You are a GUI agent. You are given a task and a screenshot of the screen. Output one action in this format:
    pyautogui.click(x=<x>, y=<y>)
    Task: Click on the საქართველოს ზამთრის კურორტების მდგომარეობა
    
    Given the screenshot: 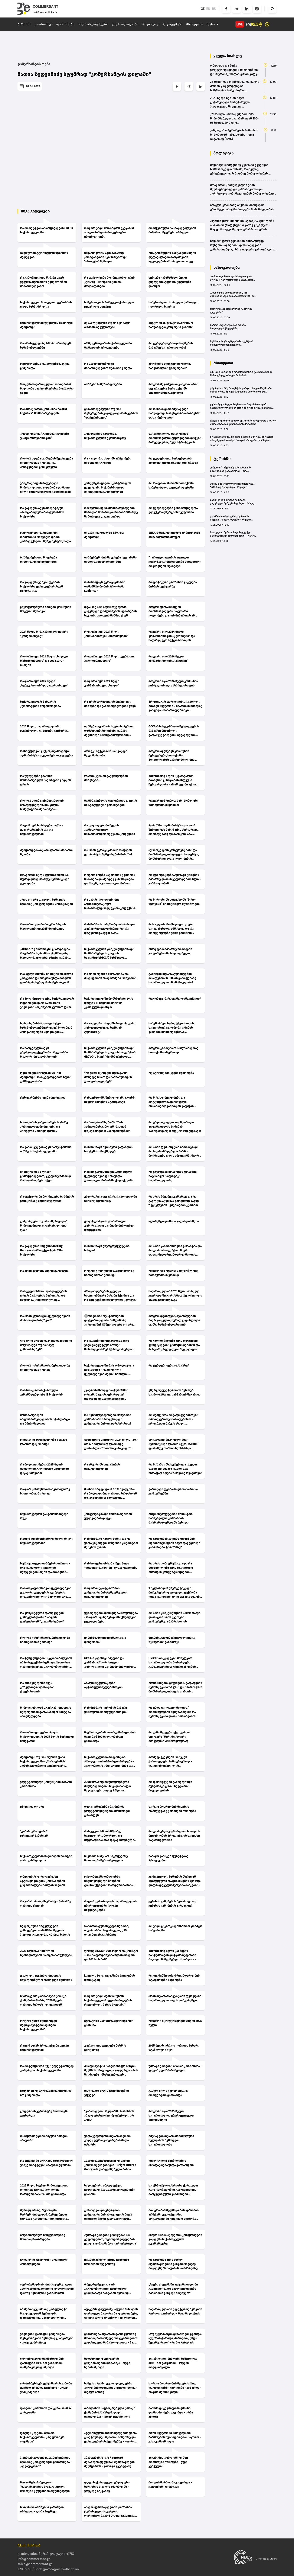 What is the action you would take?
    pyautogui.click(x=40, y=704)
    